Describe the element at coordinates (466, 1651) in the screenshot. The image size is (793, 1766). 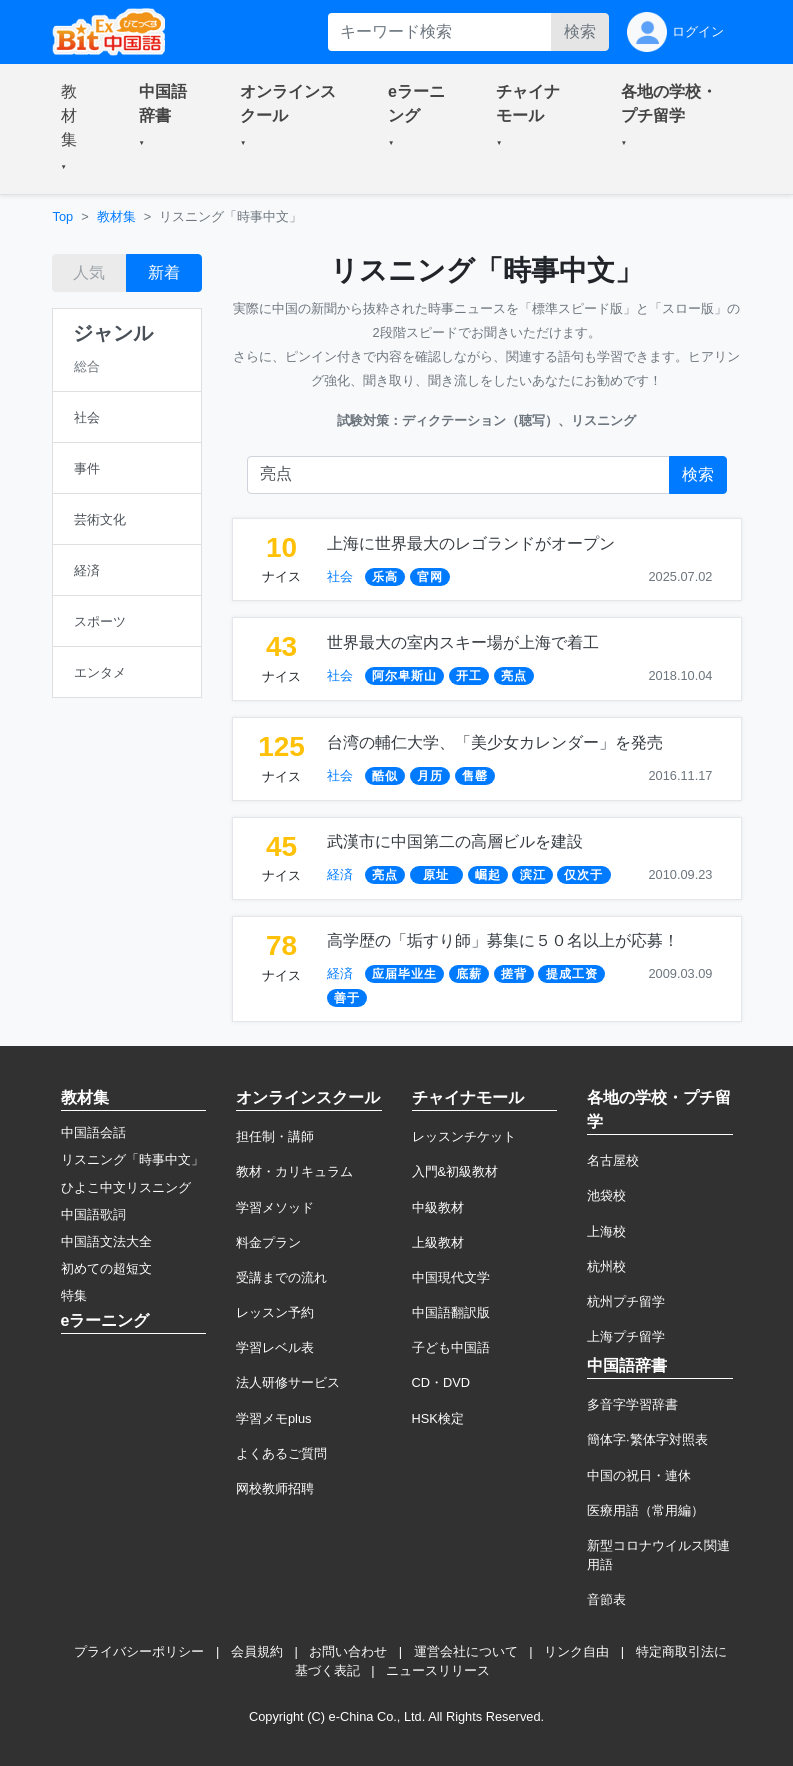
I see `運営会社について` at that location.